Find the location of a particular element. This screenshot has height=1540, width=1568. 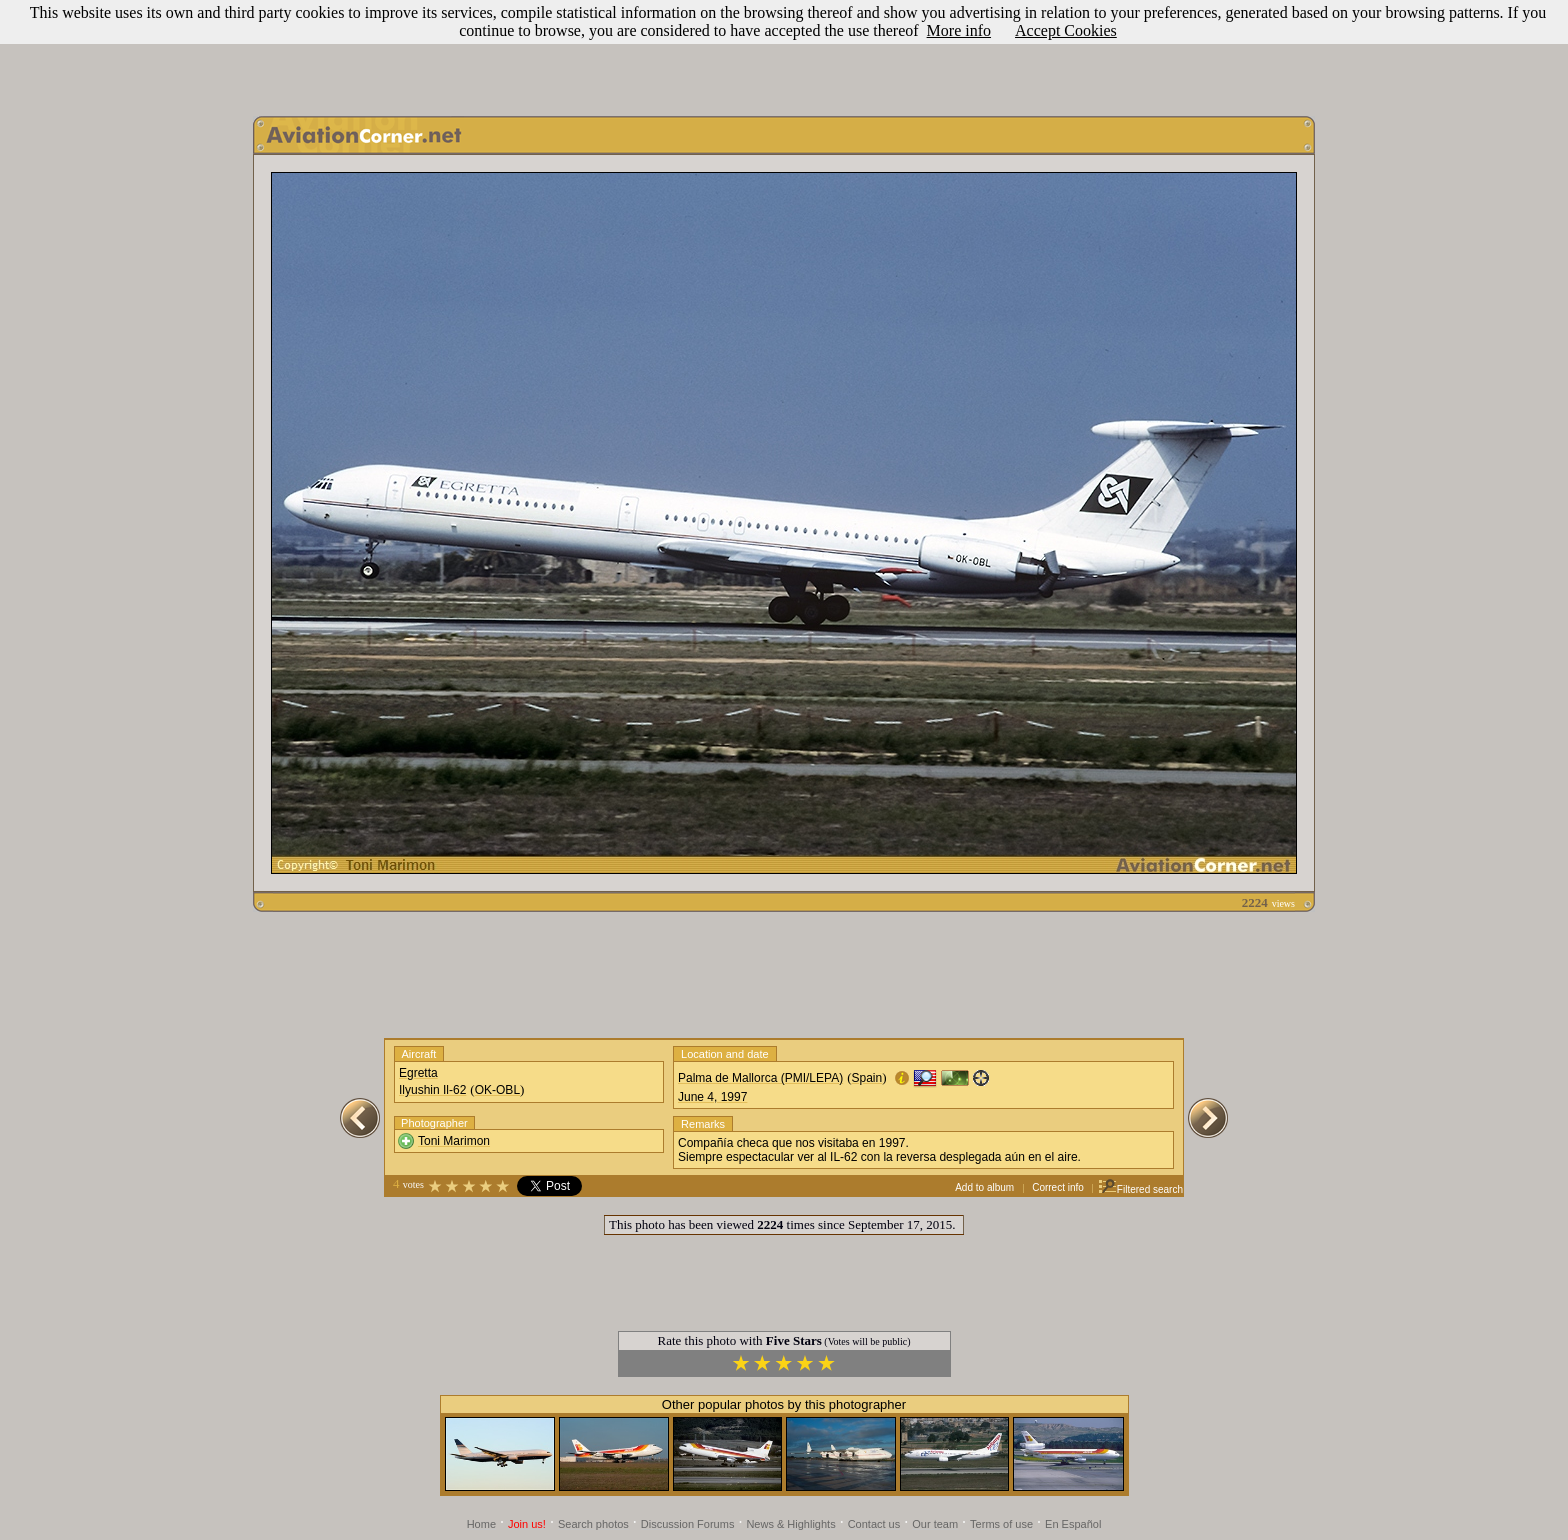

Filtered search is located at coordinates (1140, 1189).